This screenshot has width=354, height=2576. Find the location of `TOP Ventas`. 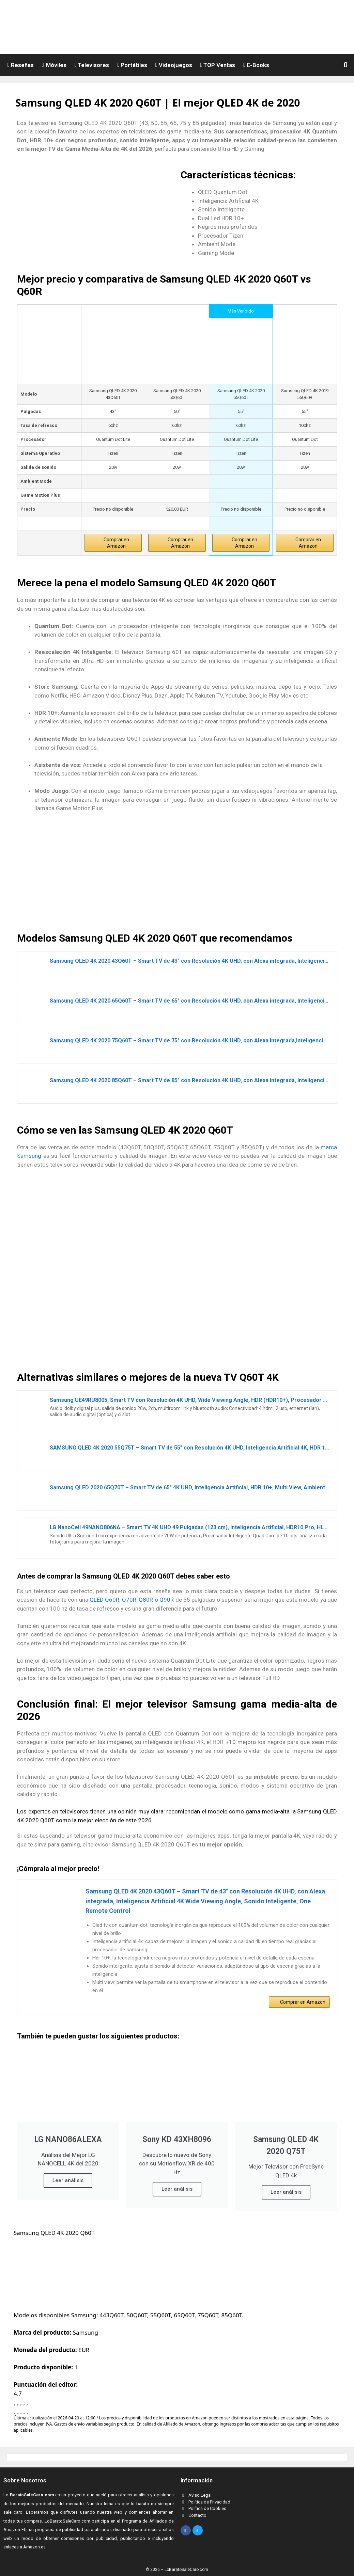

TOP Ventas is located at coordinates (217, 65).